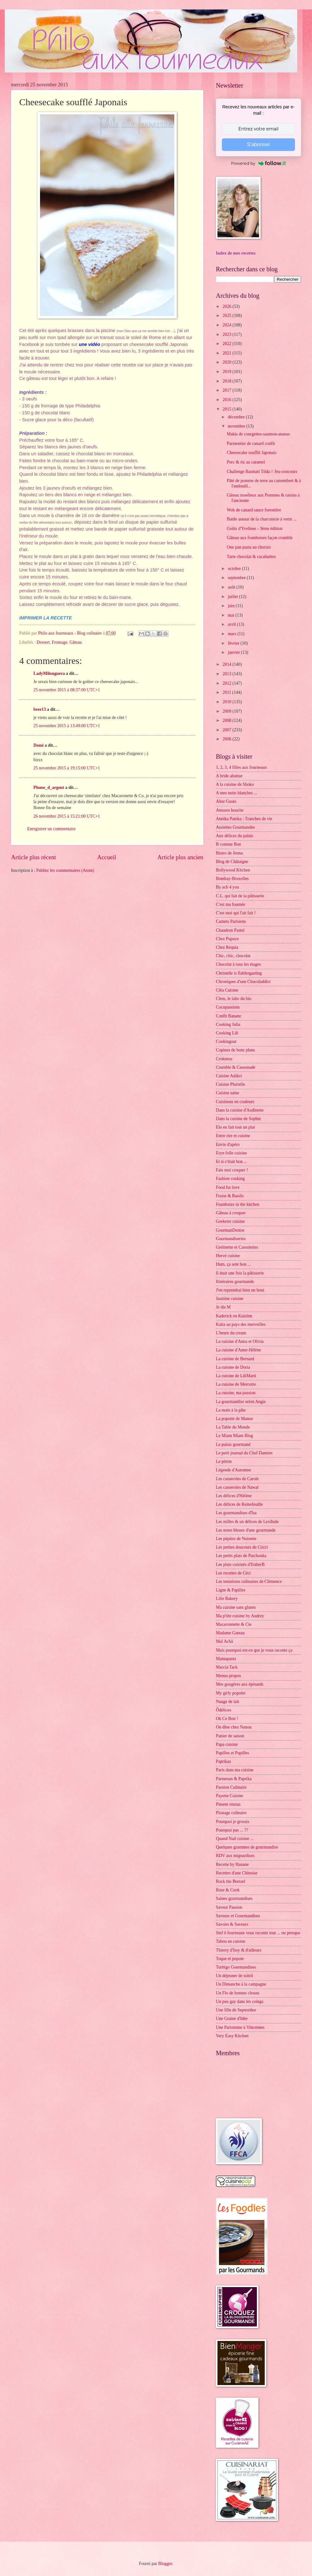 The width and height of the screenshot is (312, 2576). I want to click on La cuisine de LiliMarti, so click(236, 1375).